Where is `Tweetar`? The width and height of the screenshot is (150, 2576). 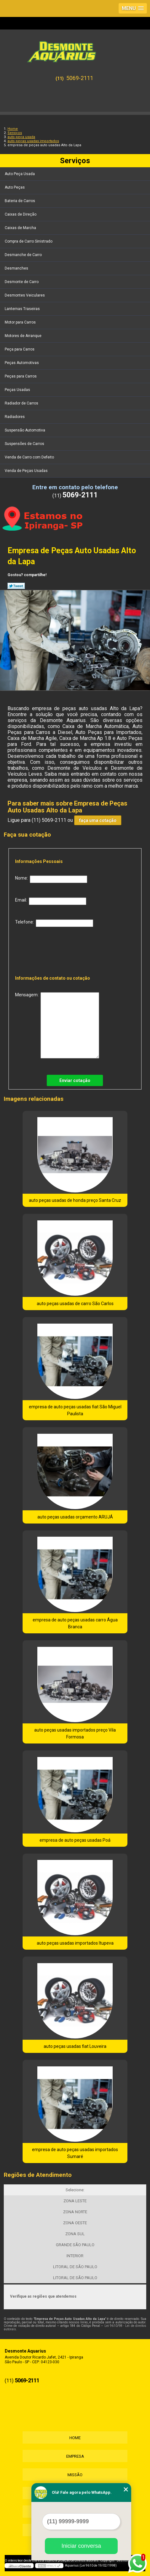 Tweetar is located at coordinates (16, 586).